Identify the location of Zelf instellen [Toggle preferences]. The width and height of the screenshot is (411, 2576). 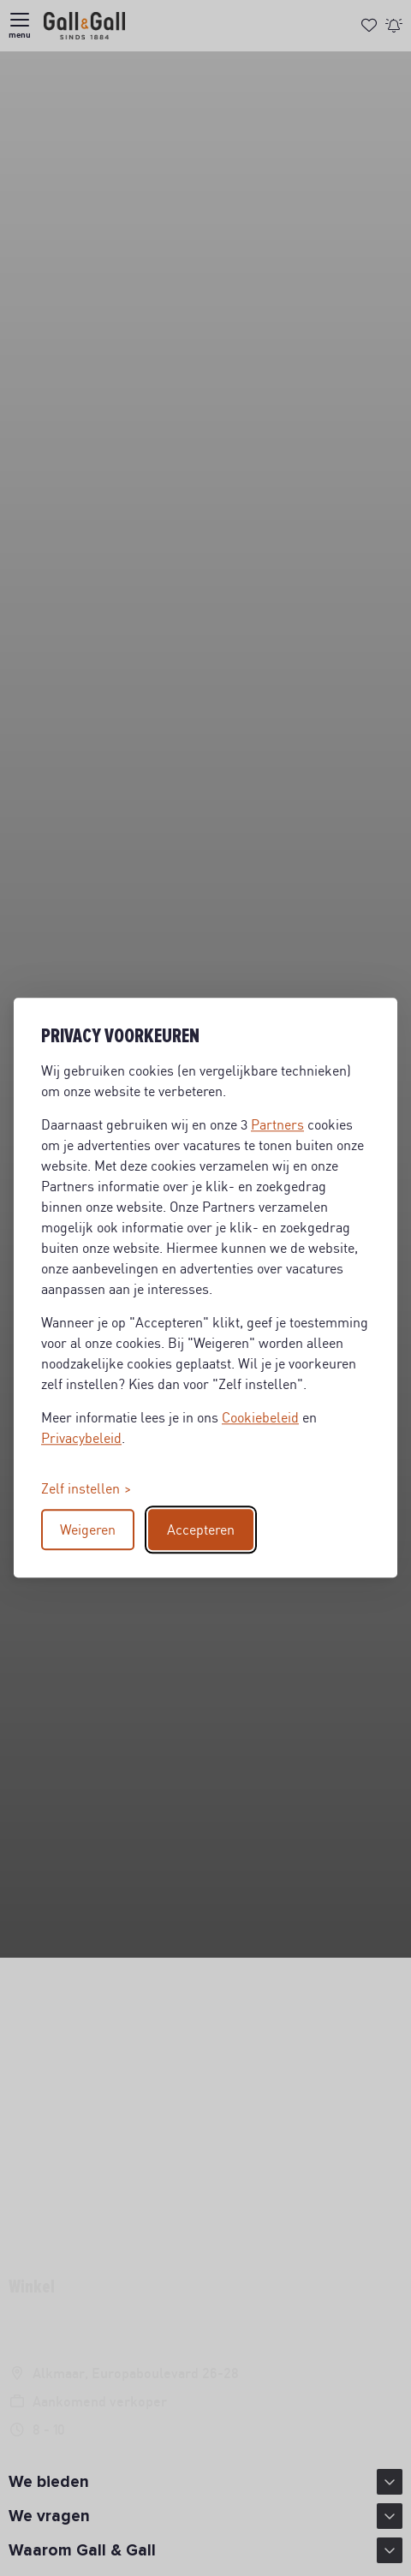
(80, 1489).